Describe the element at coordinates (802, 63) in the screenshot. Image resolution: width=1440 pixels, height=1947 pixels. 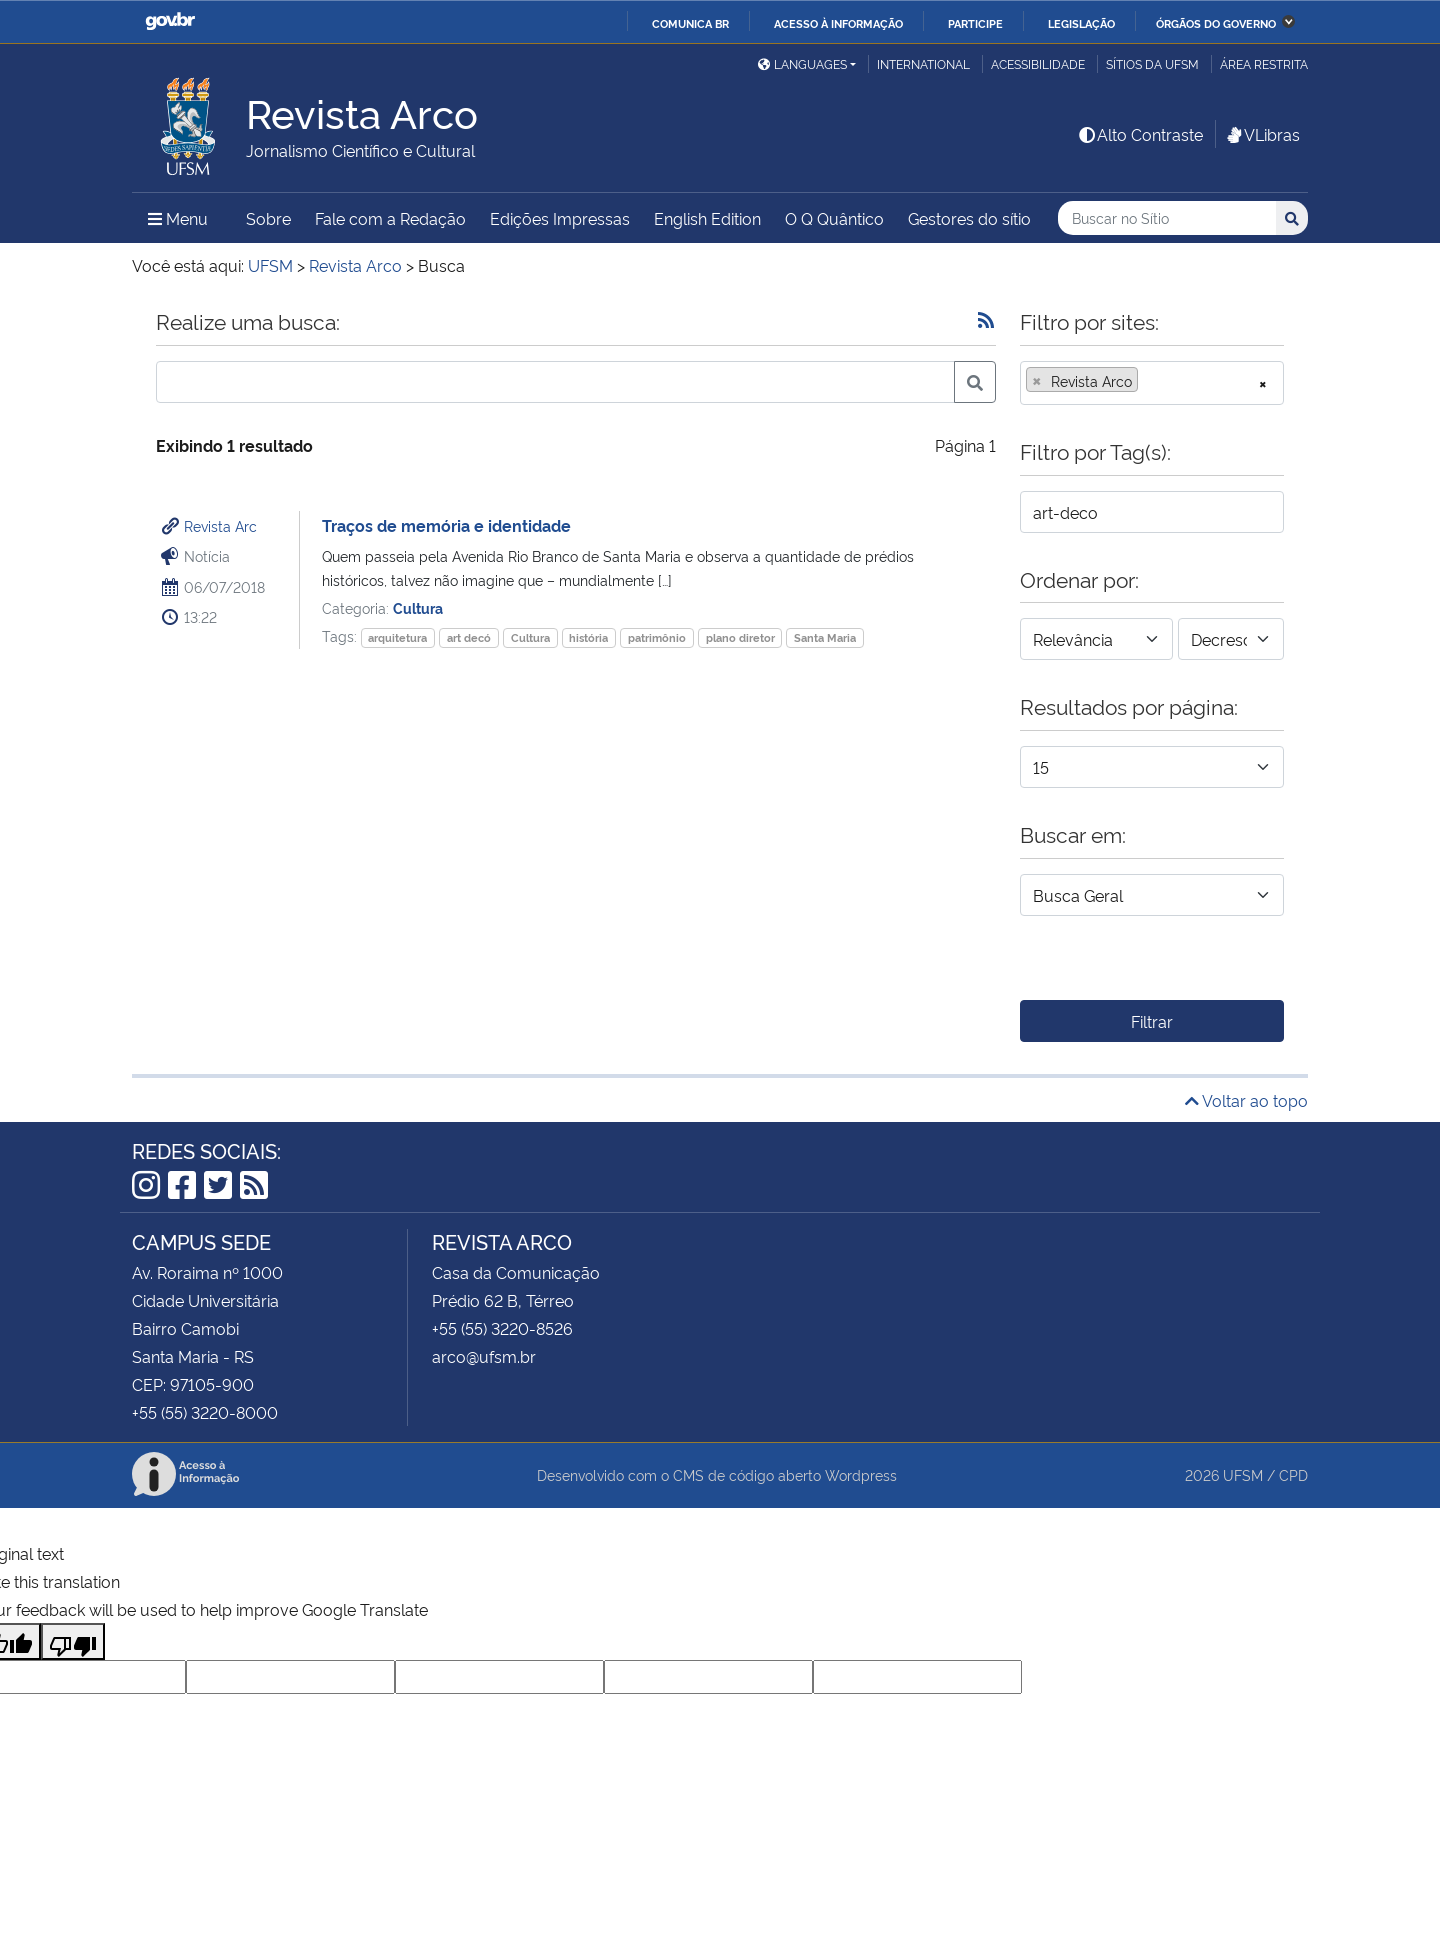
I see `Languages` at that location.